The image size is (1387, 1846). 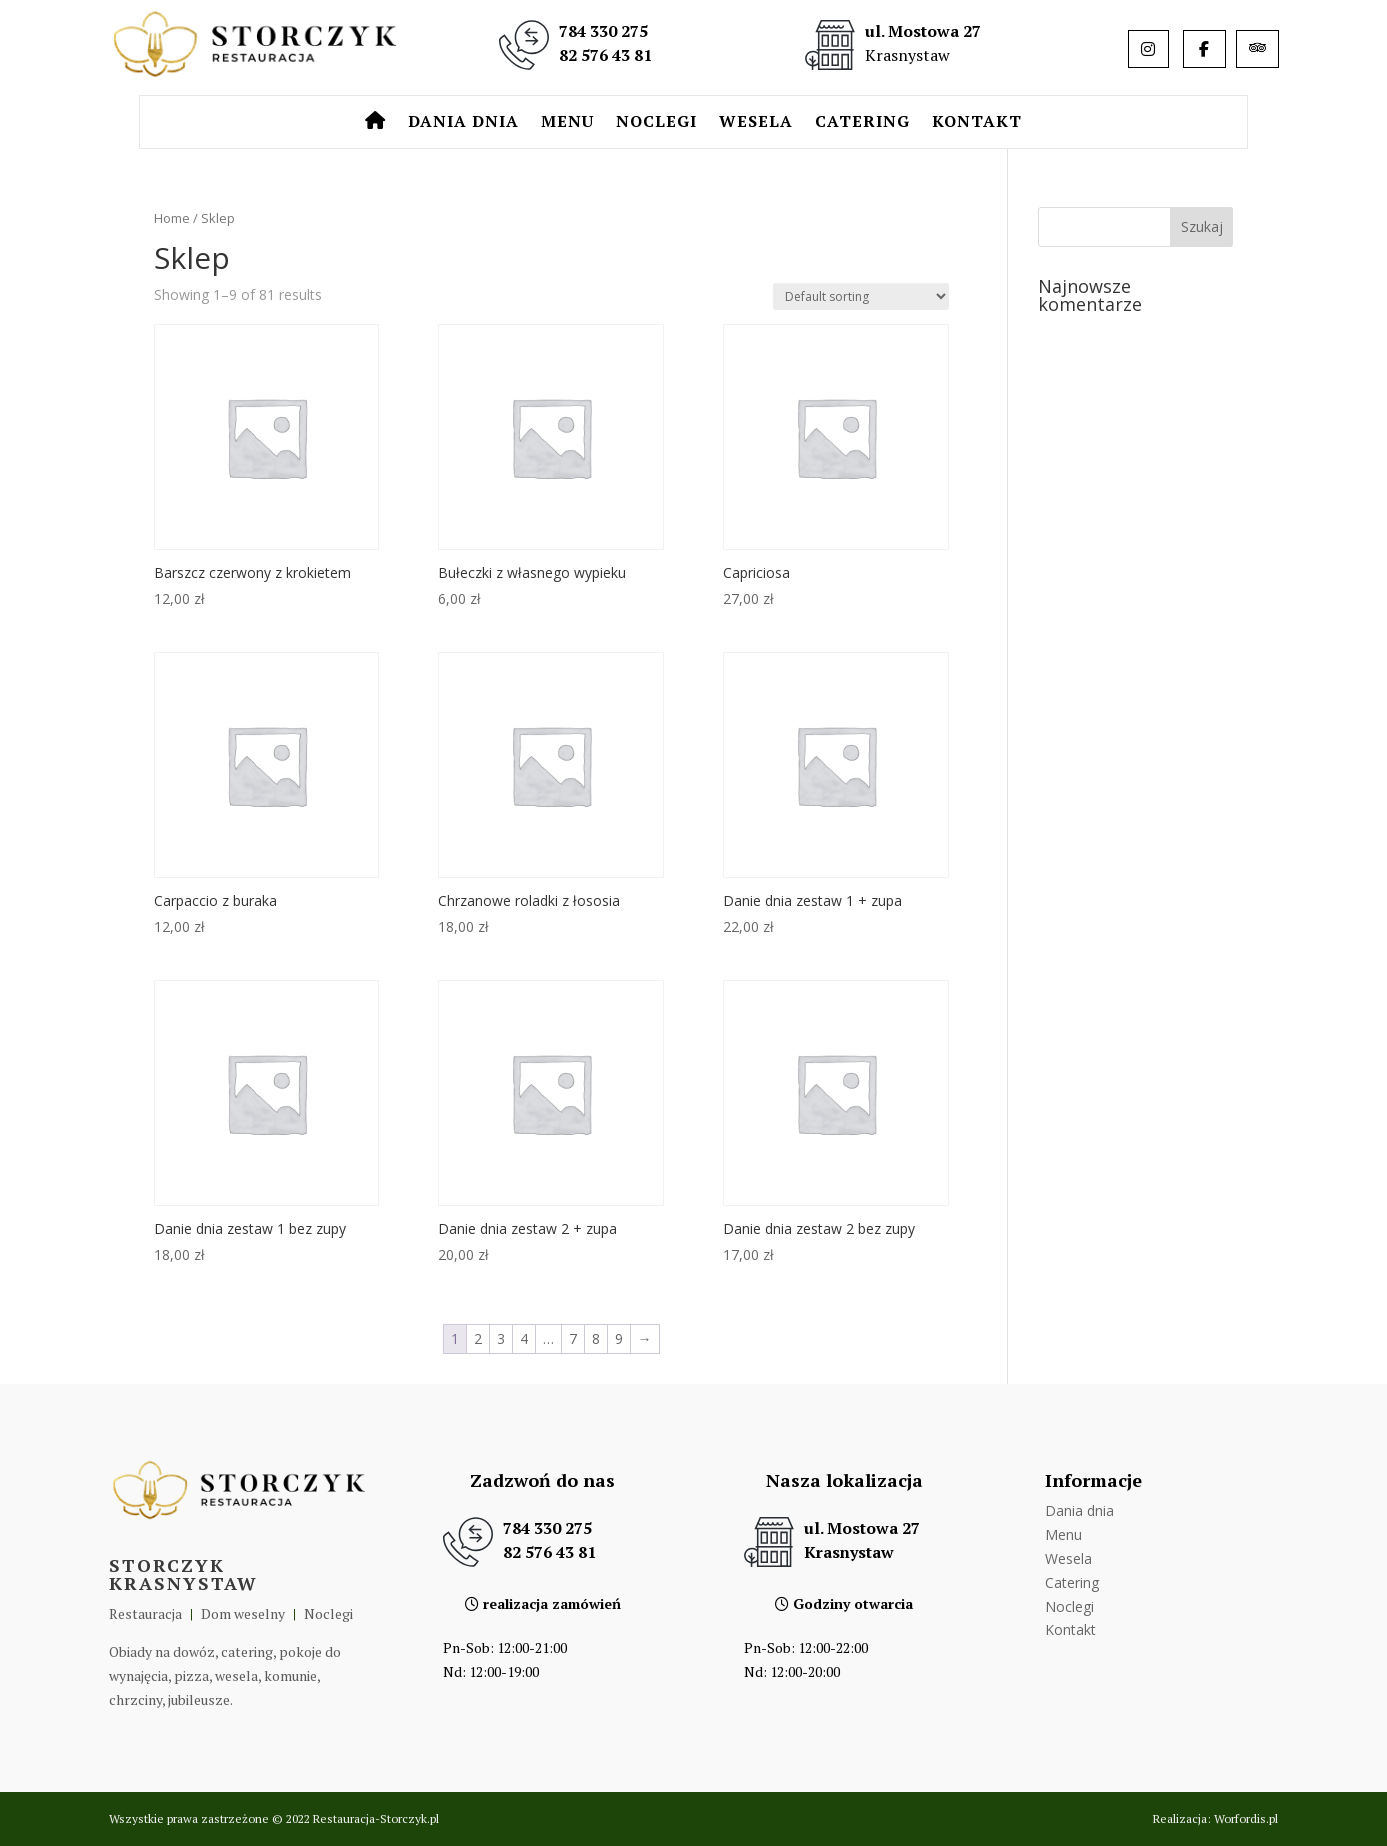 What do you see at coordinates (861, 296) in the screenshot?
I see `[Shop order]` at bounding box center [861, 296].